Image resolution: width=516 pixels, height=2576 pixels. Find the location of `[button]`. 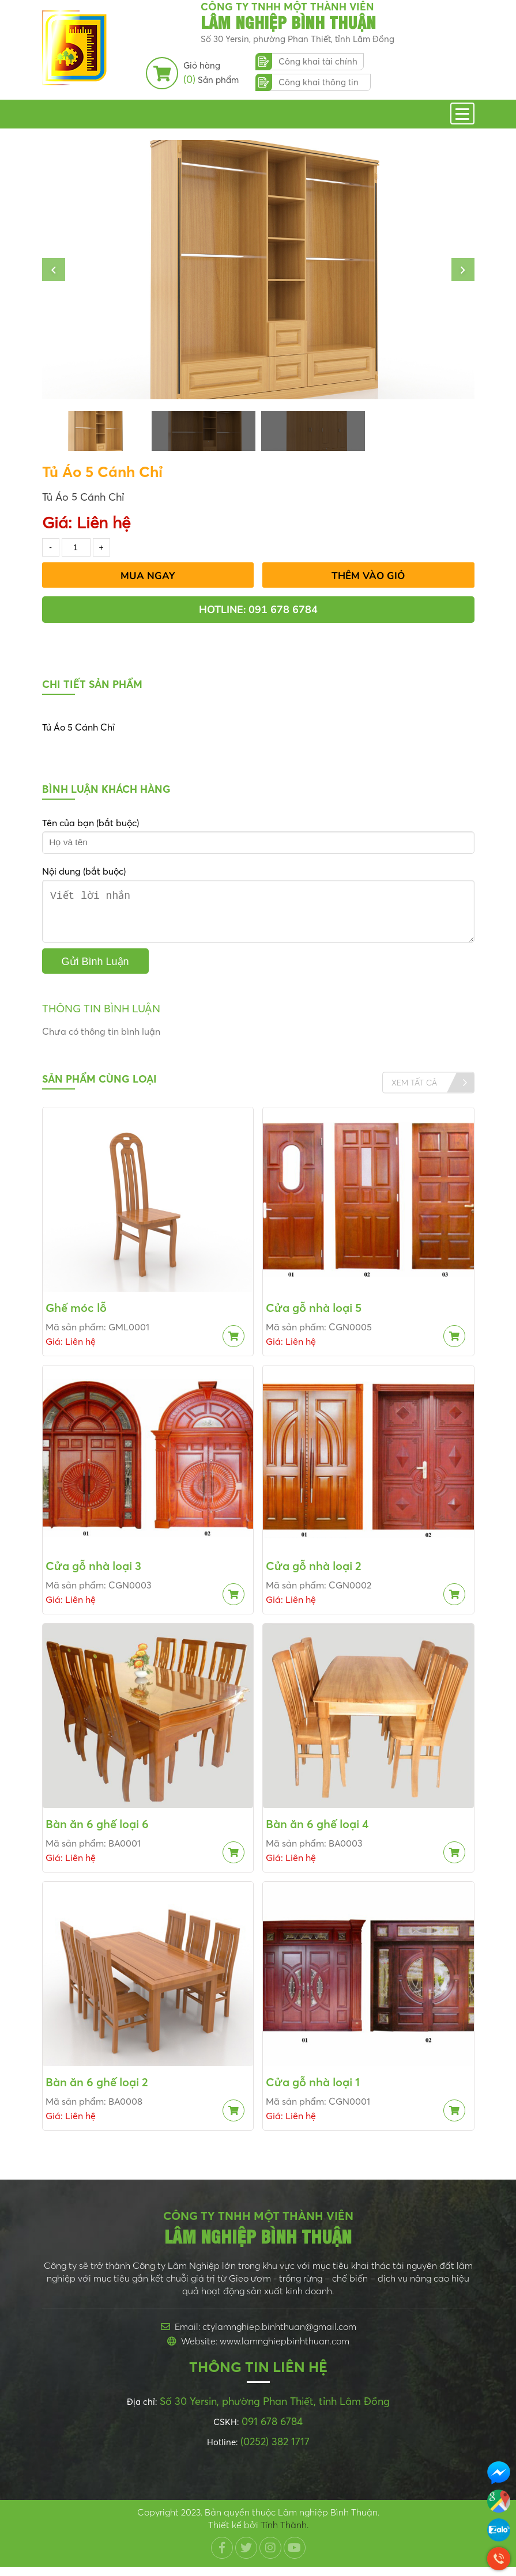

[button] is located at coordinates (53, 269).